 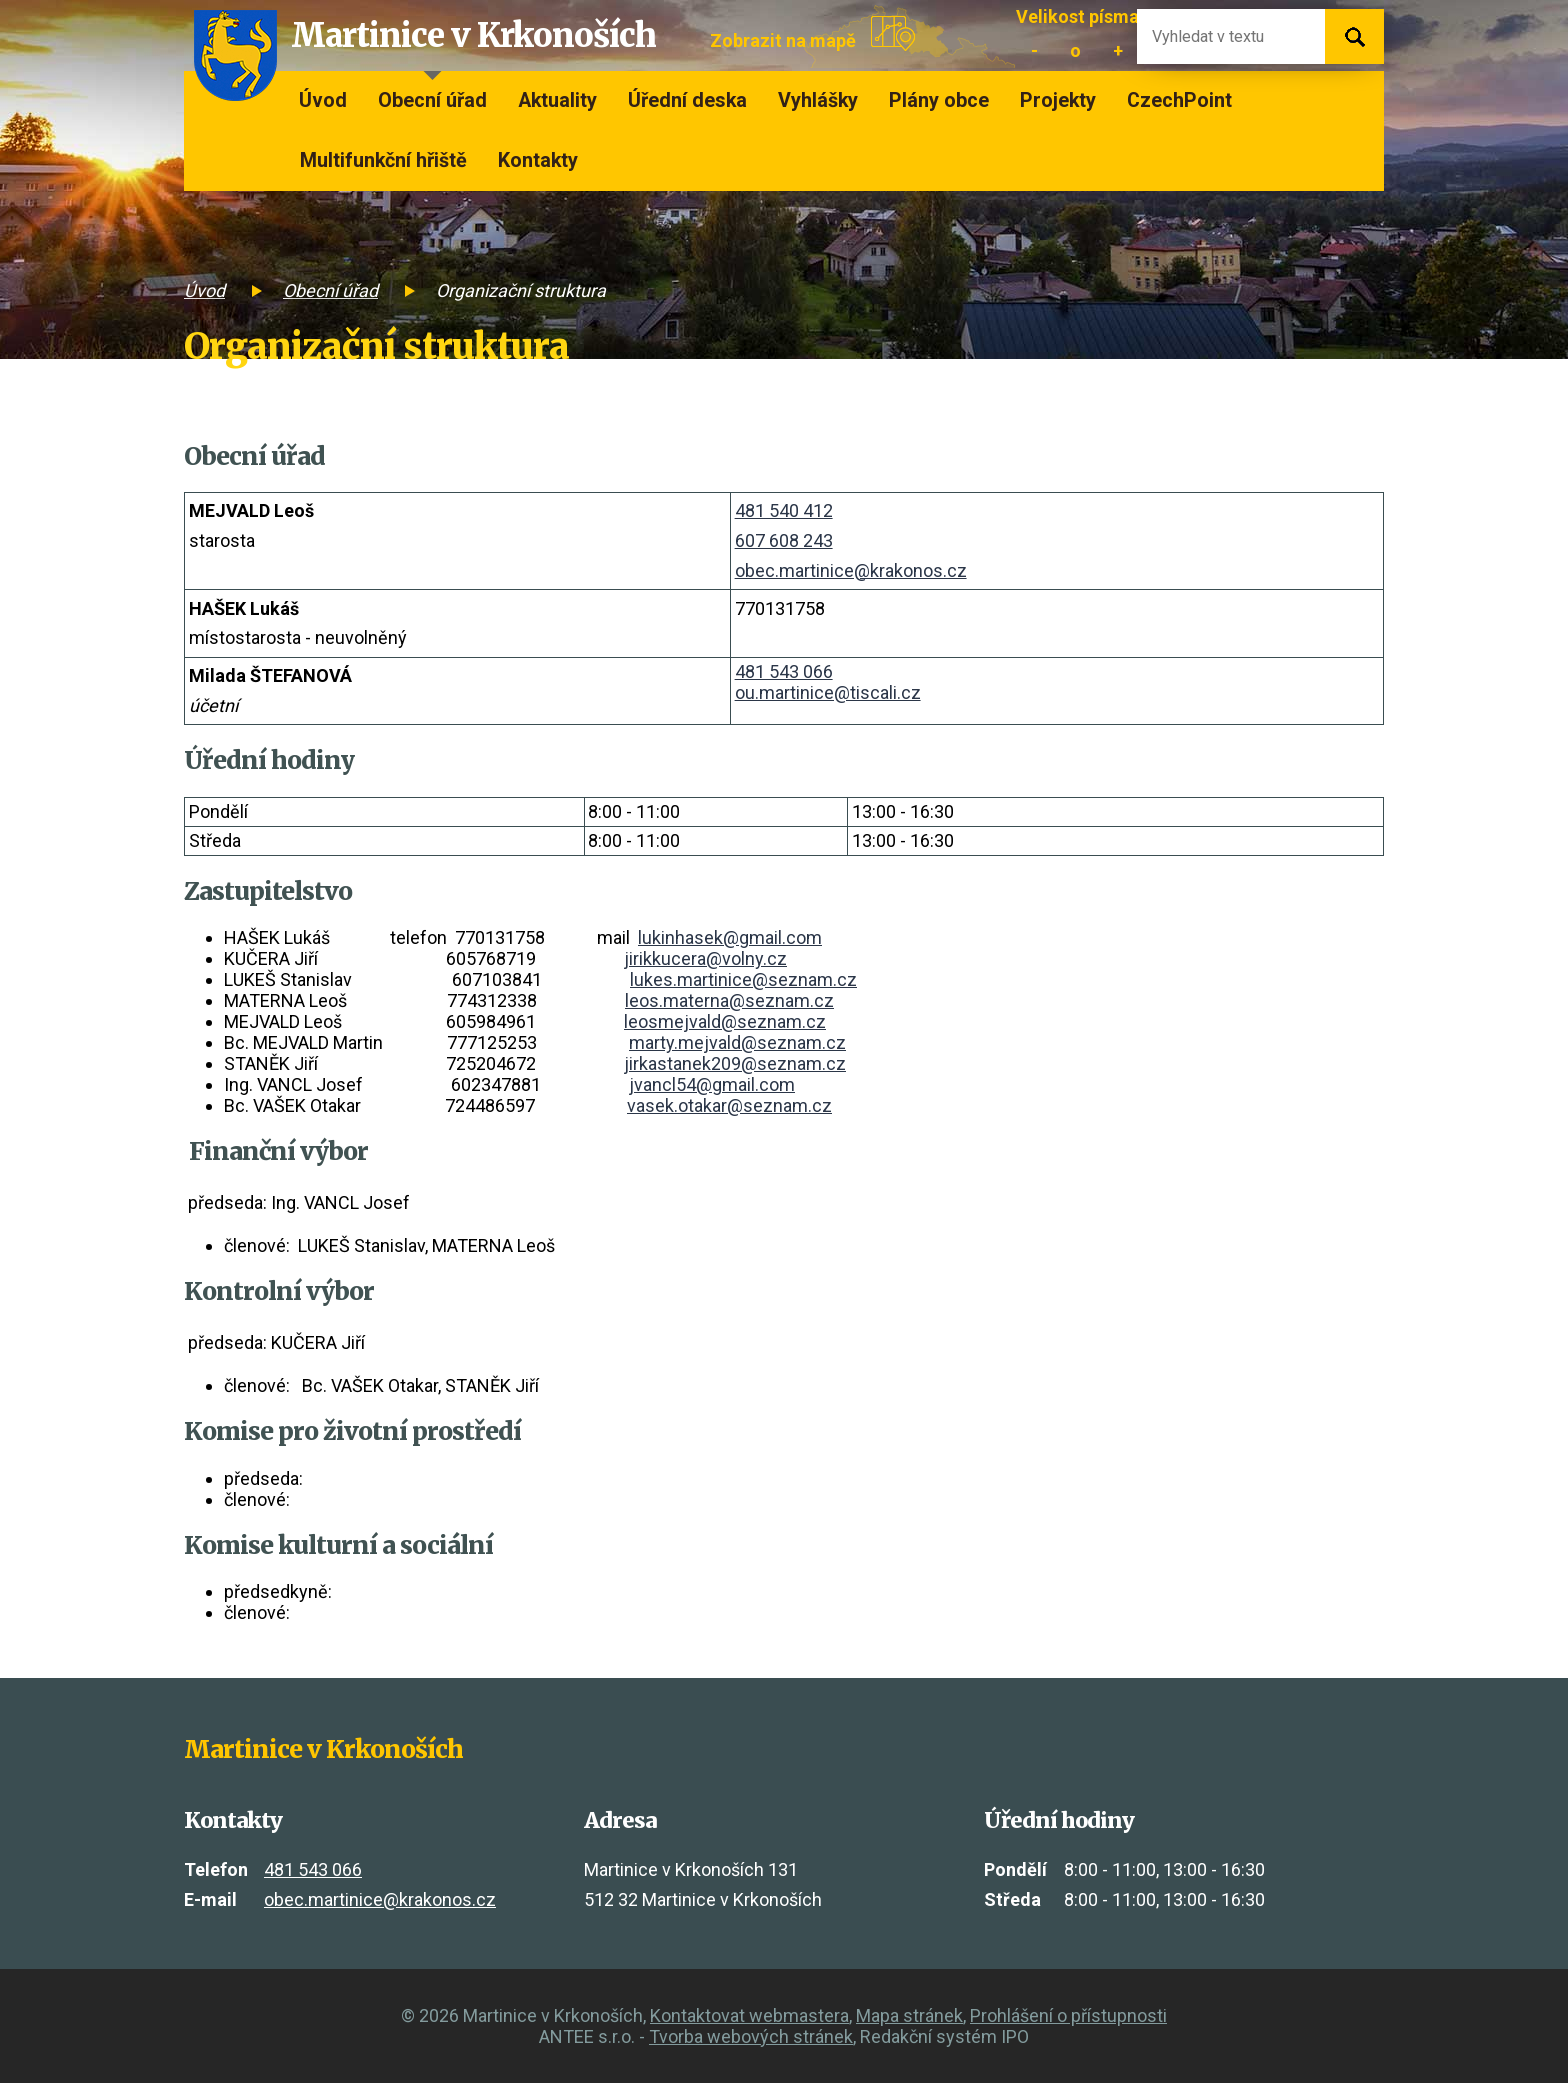 What do you see at coordinates (751, 2036) in the screenshot?
I see `Tvorba webových stránek` at bounding box center [751, 2036].